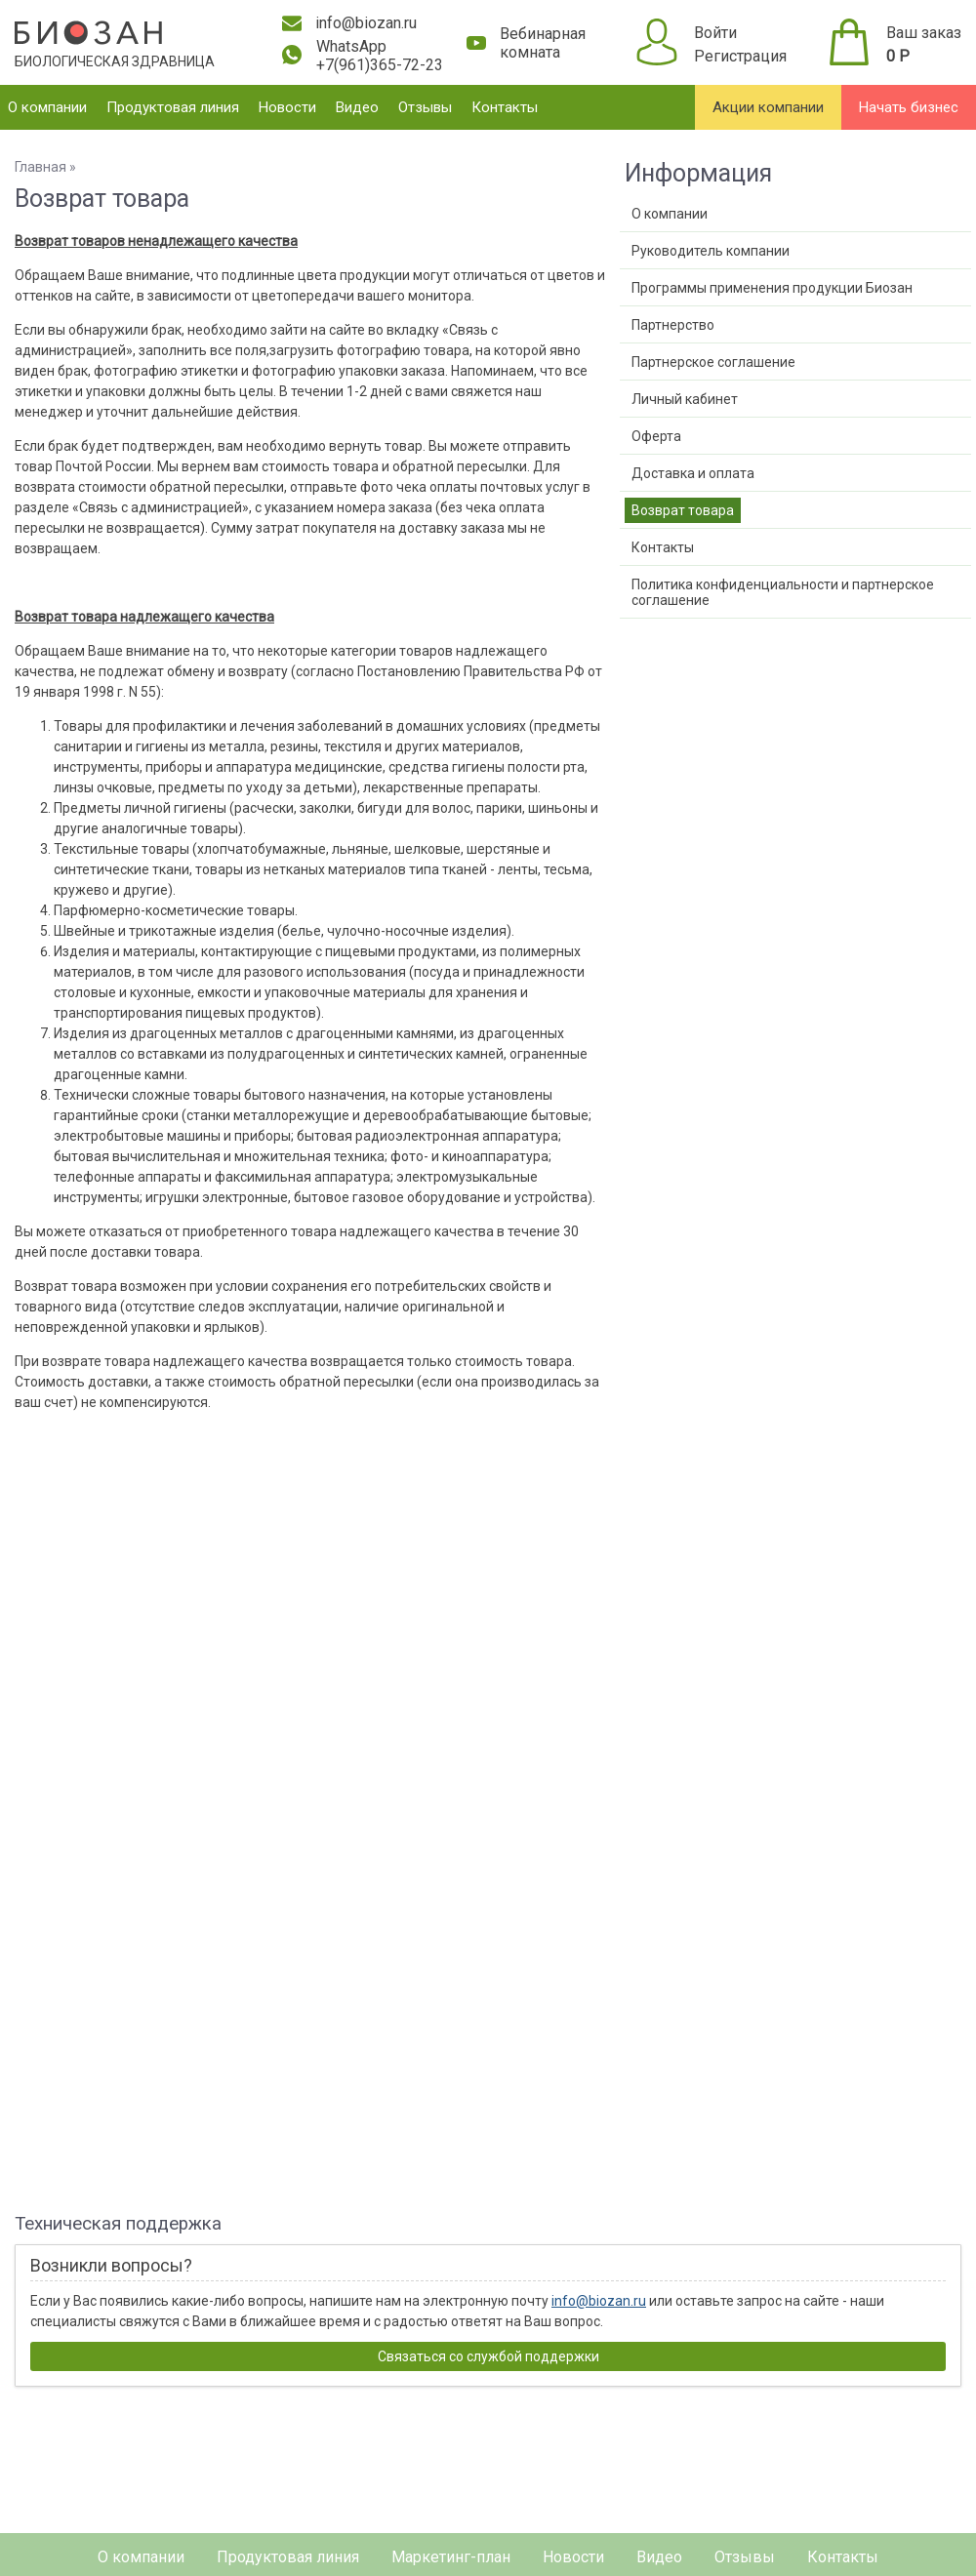 The height and width of the screenshot is (2576, 976). What do you see at coordinates (682, 510) in the screenshot?
I see `Возврат товара` at bounding box center [682, 510].